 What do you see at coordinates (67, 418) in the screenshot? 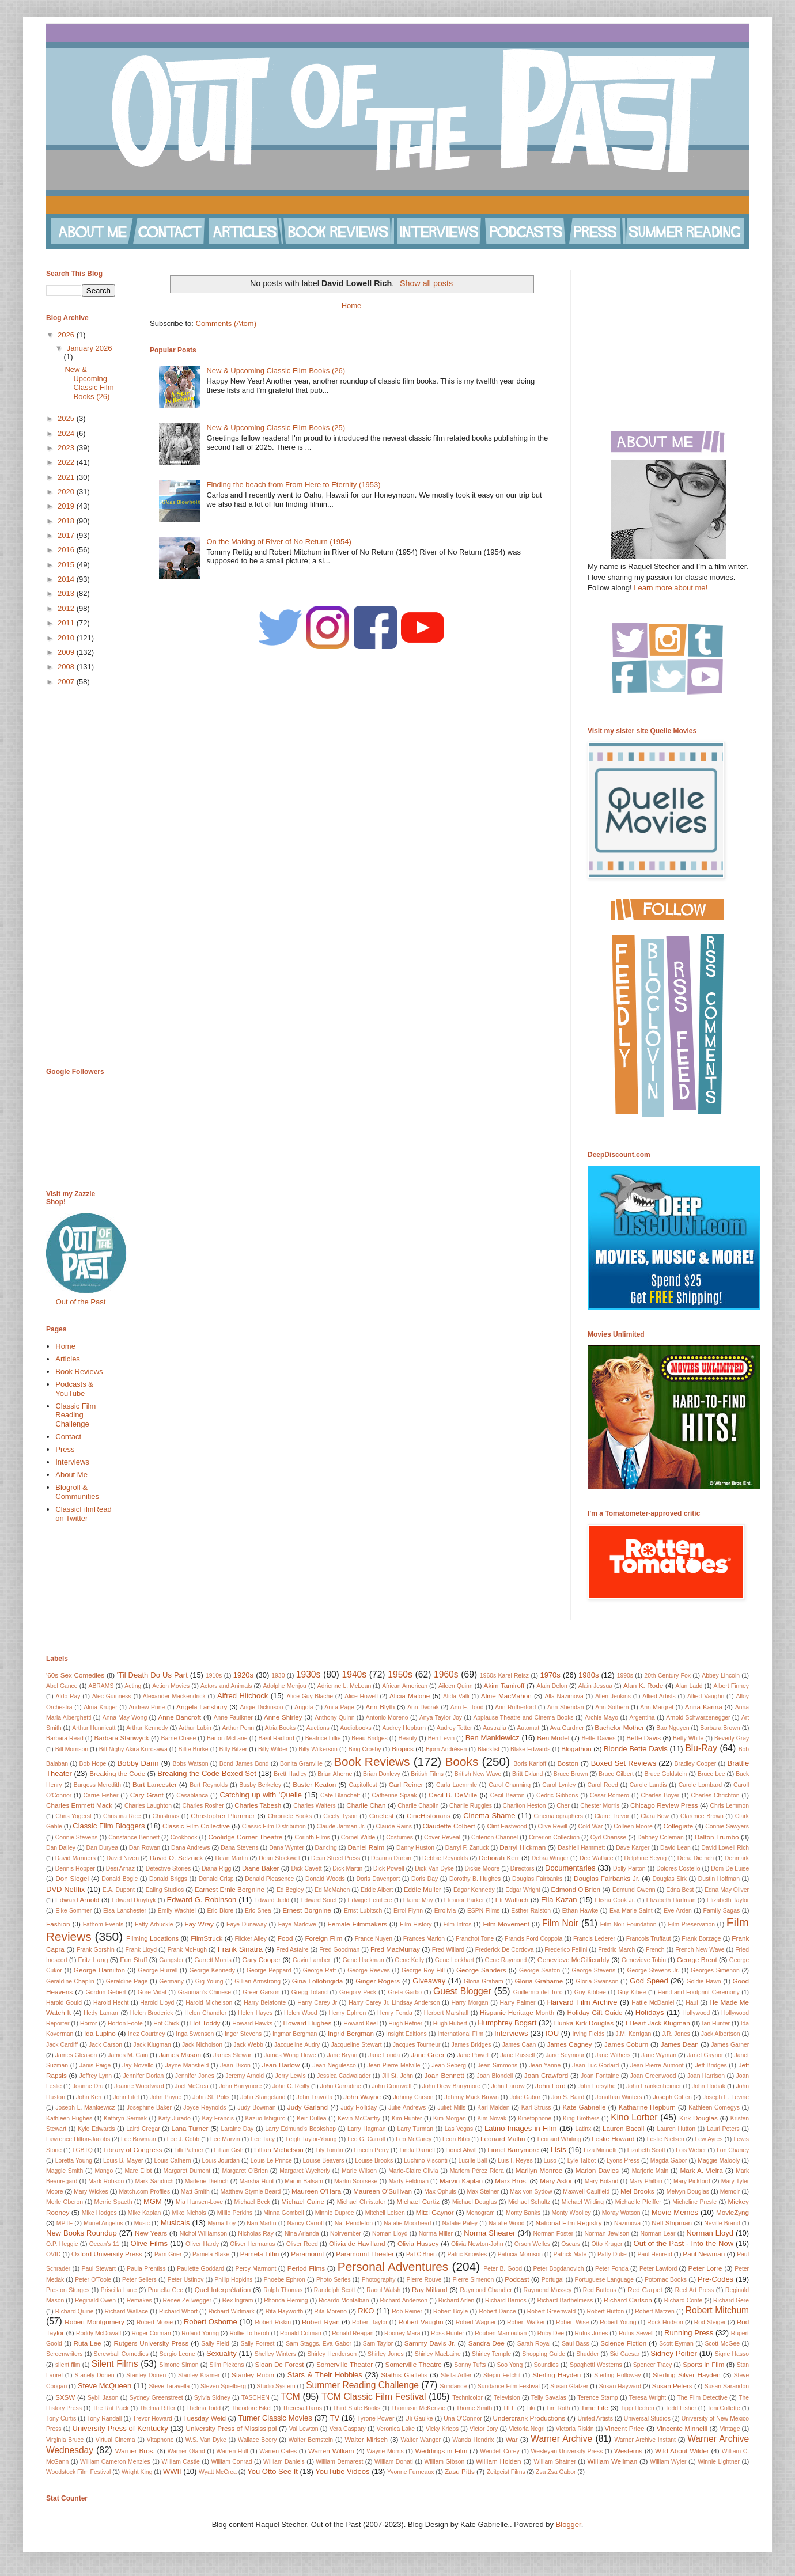
I see `2025` at bounding box center [67, 418].